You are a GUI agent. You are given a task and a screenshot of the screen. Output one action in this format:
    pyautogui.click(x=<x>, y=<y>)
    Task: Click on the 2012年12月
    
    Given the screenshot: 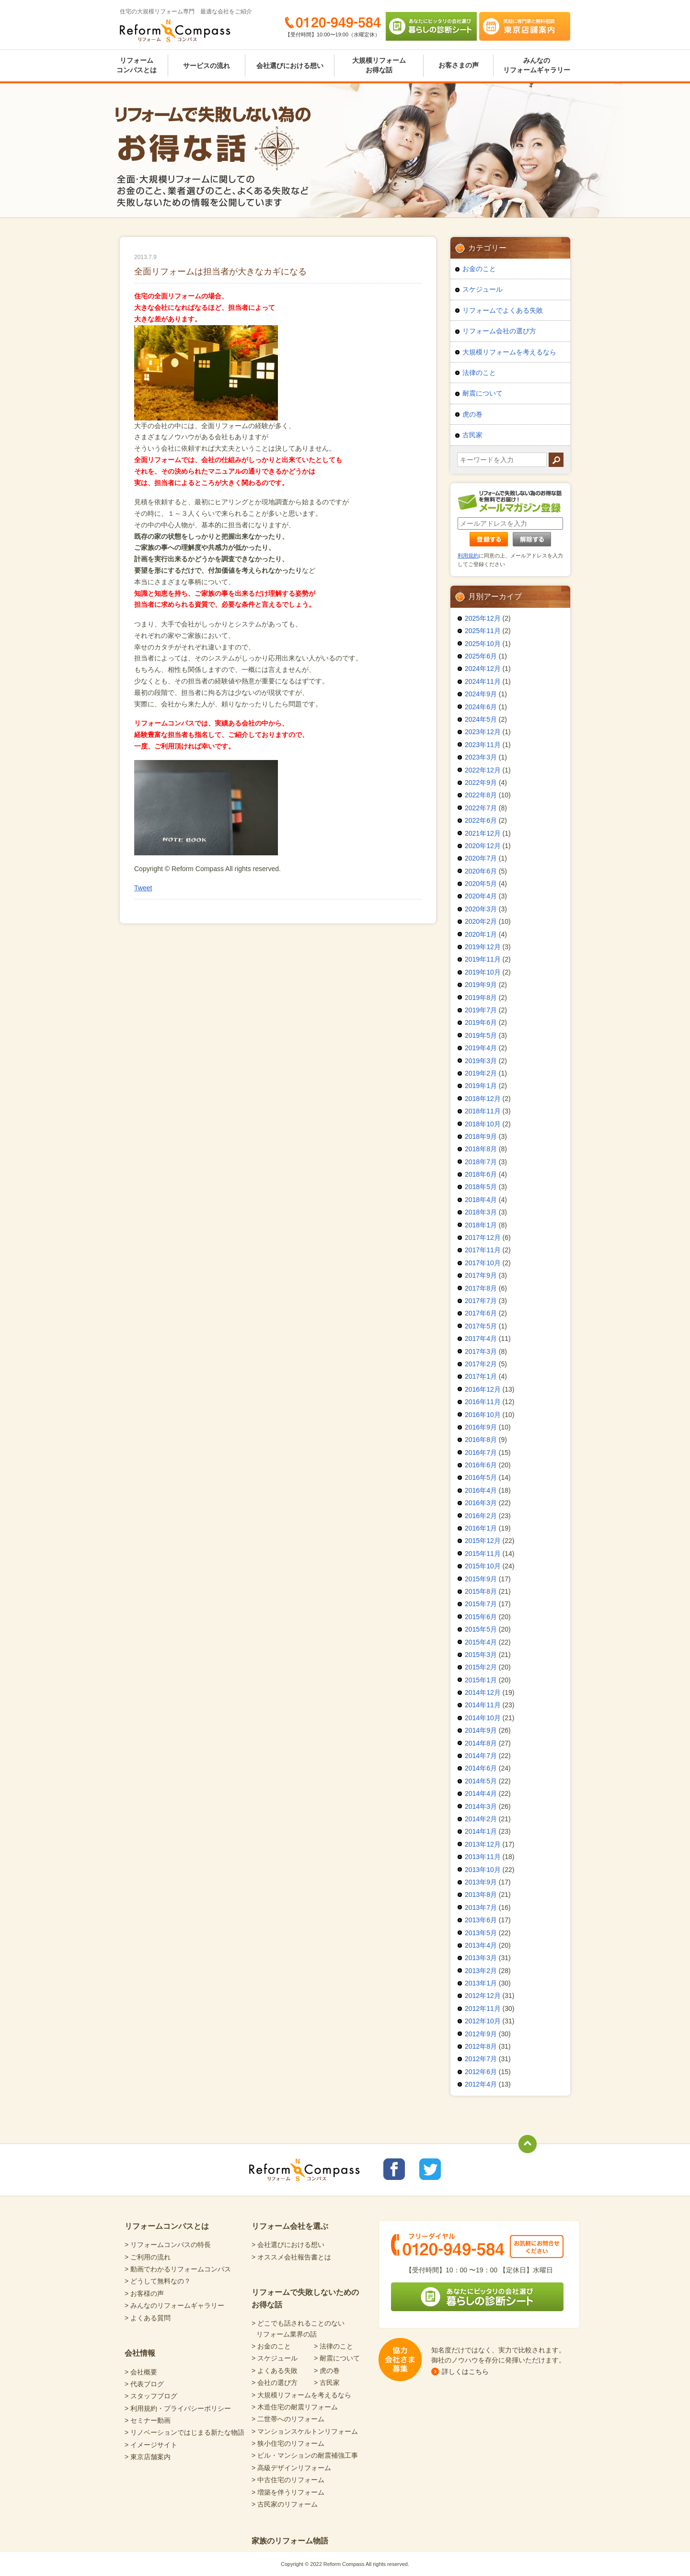 What is the action you would take?
    pyautogui.click(x=483, y=1995)
    